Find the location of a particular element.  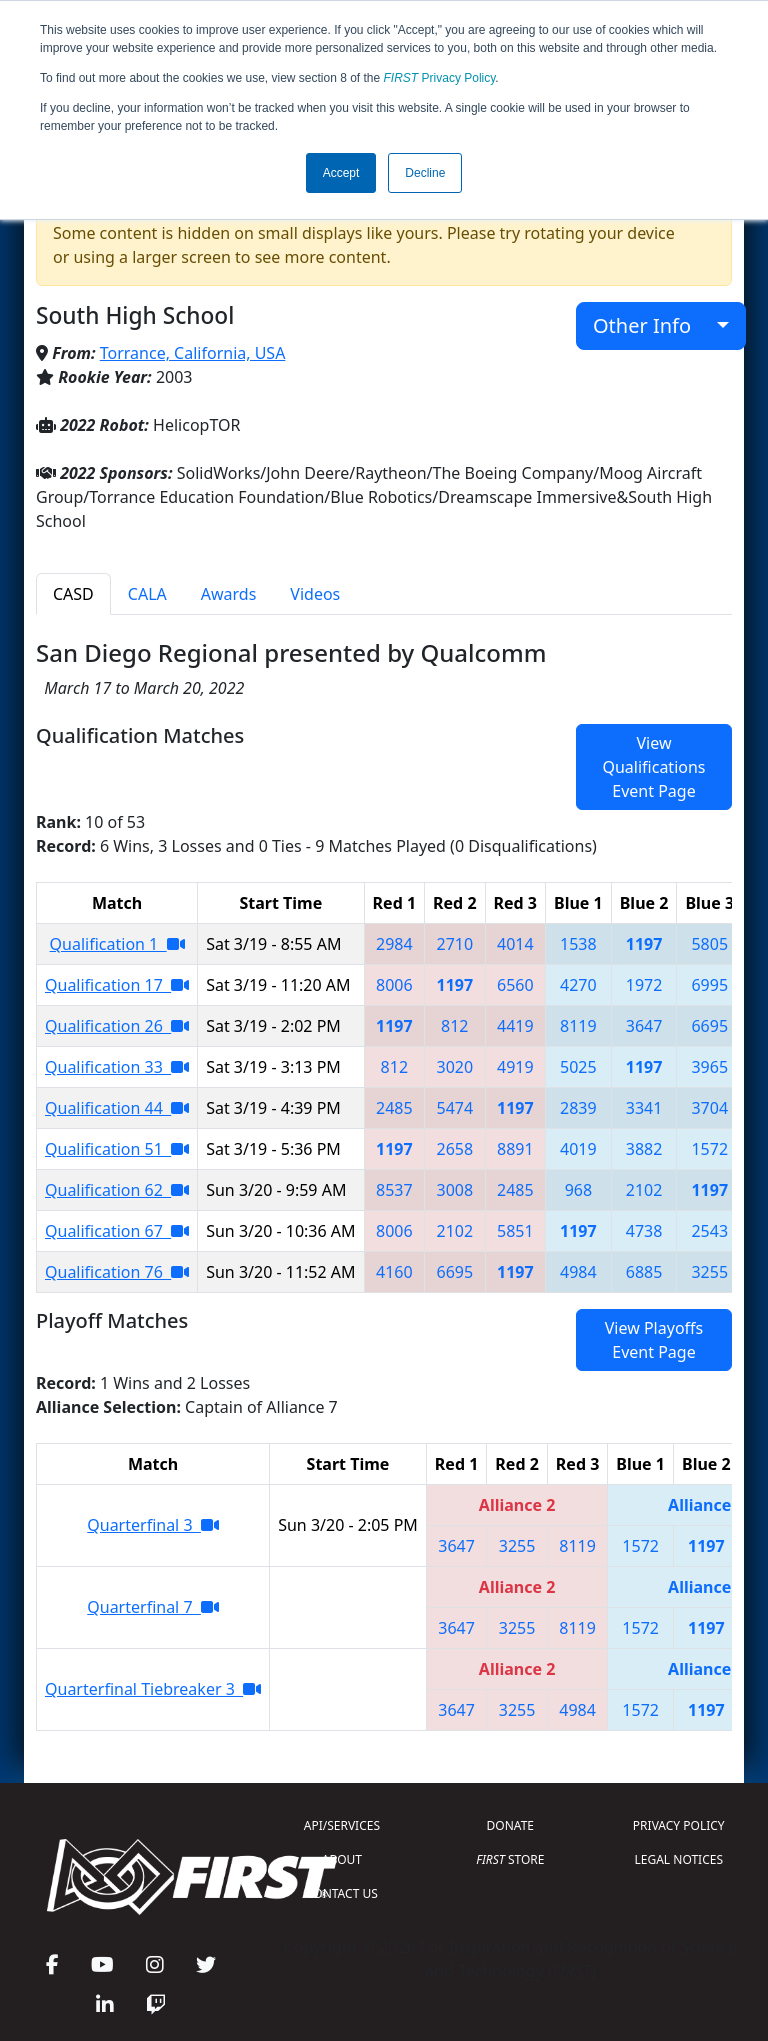

4738 is located at coordinates (644, 1231).